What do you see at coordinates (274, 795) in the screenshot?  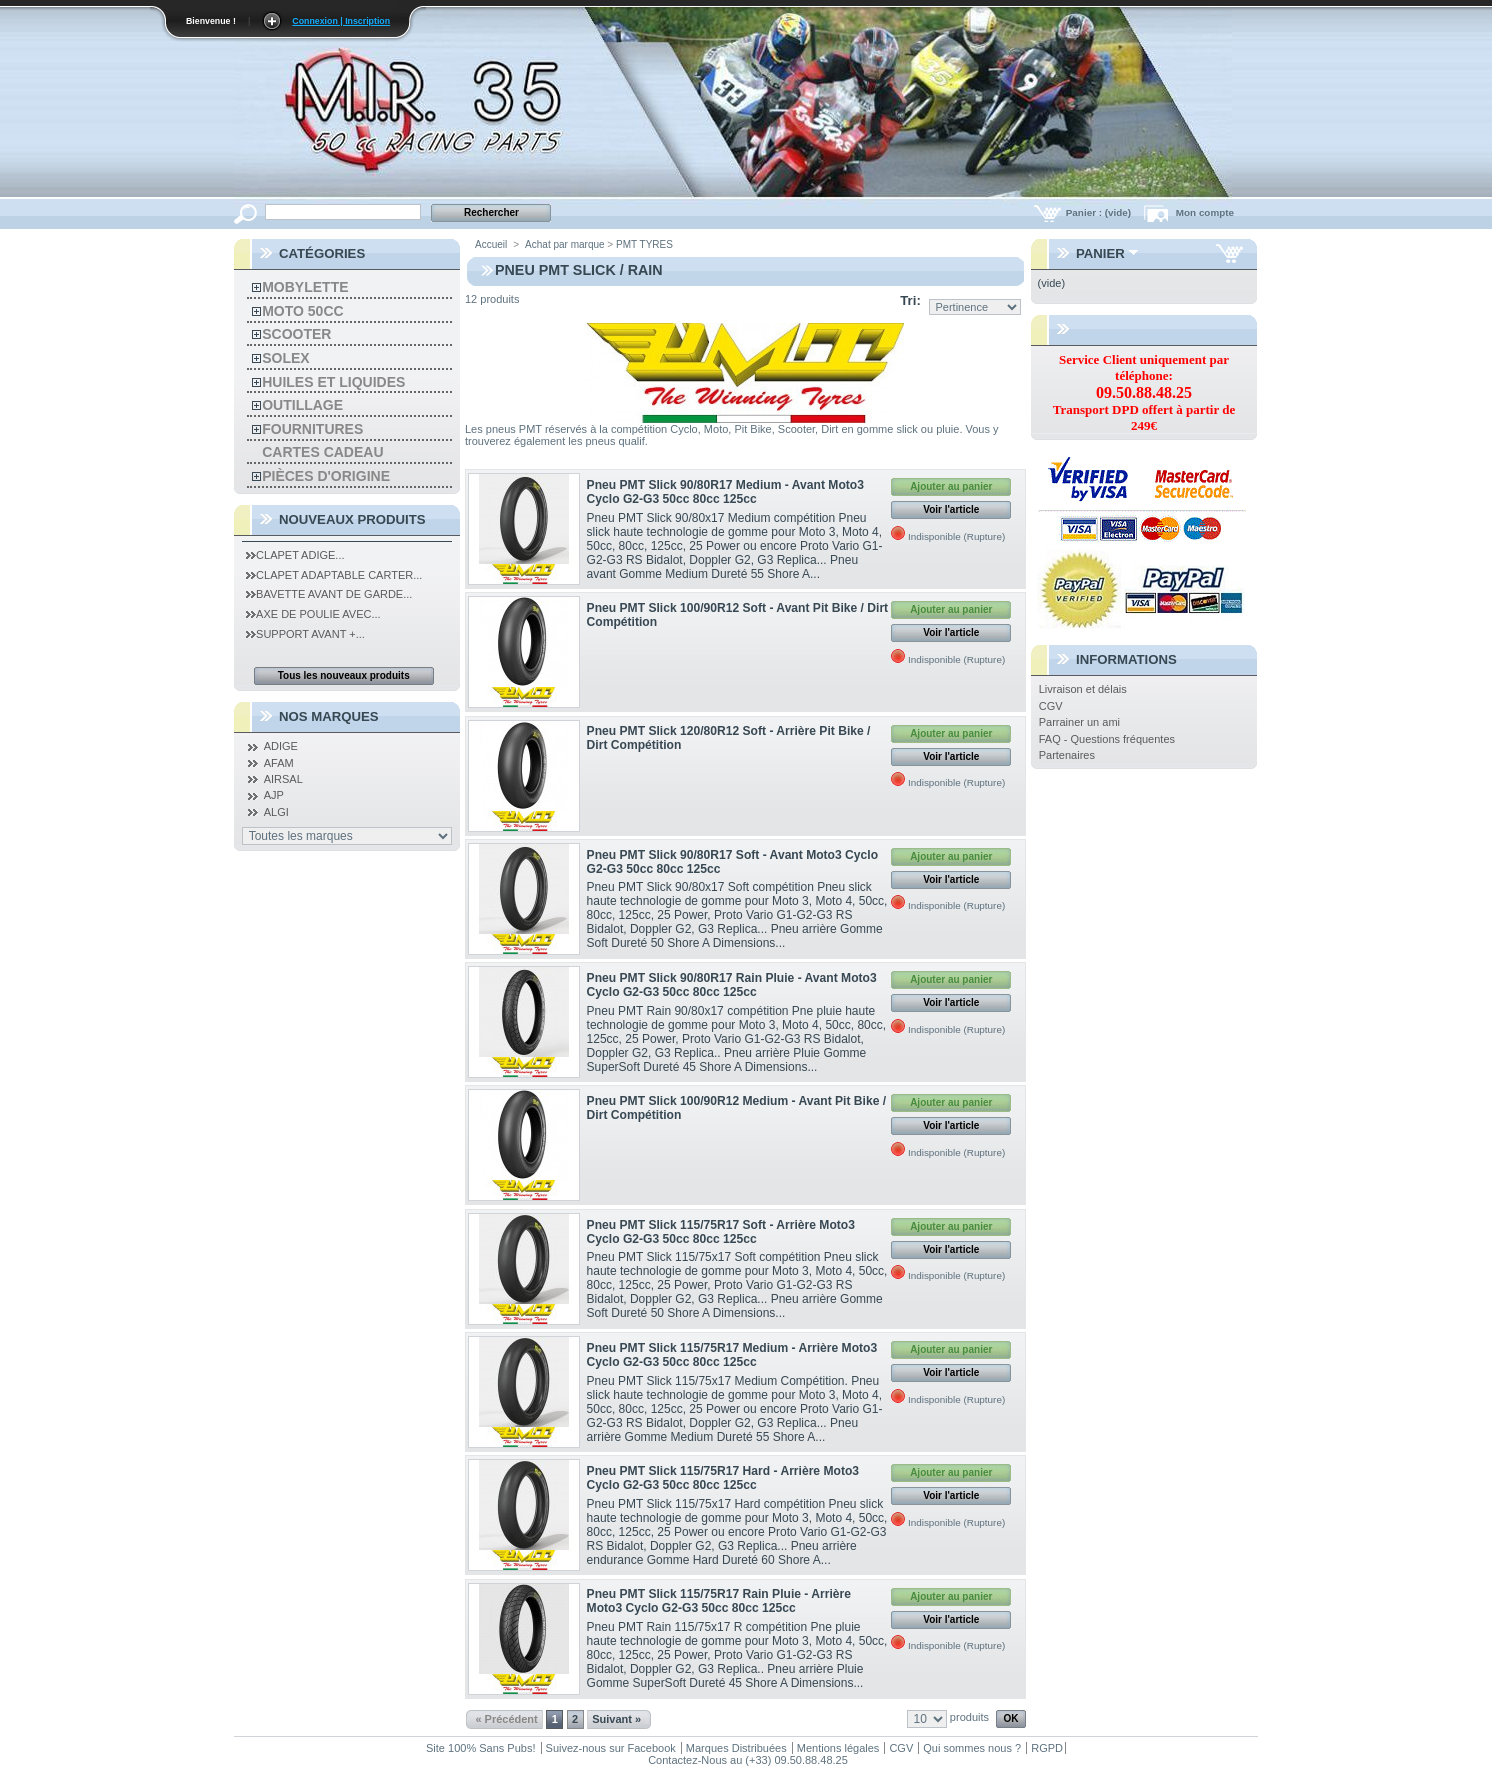 I see `AJP` at bounding box center [274, 795].